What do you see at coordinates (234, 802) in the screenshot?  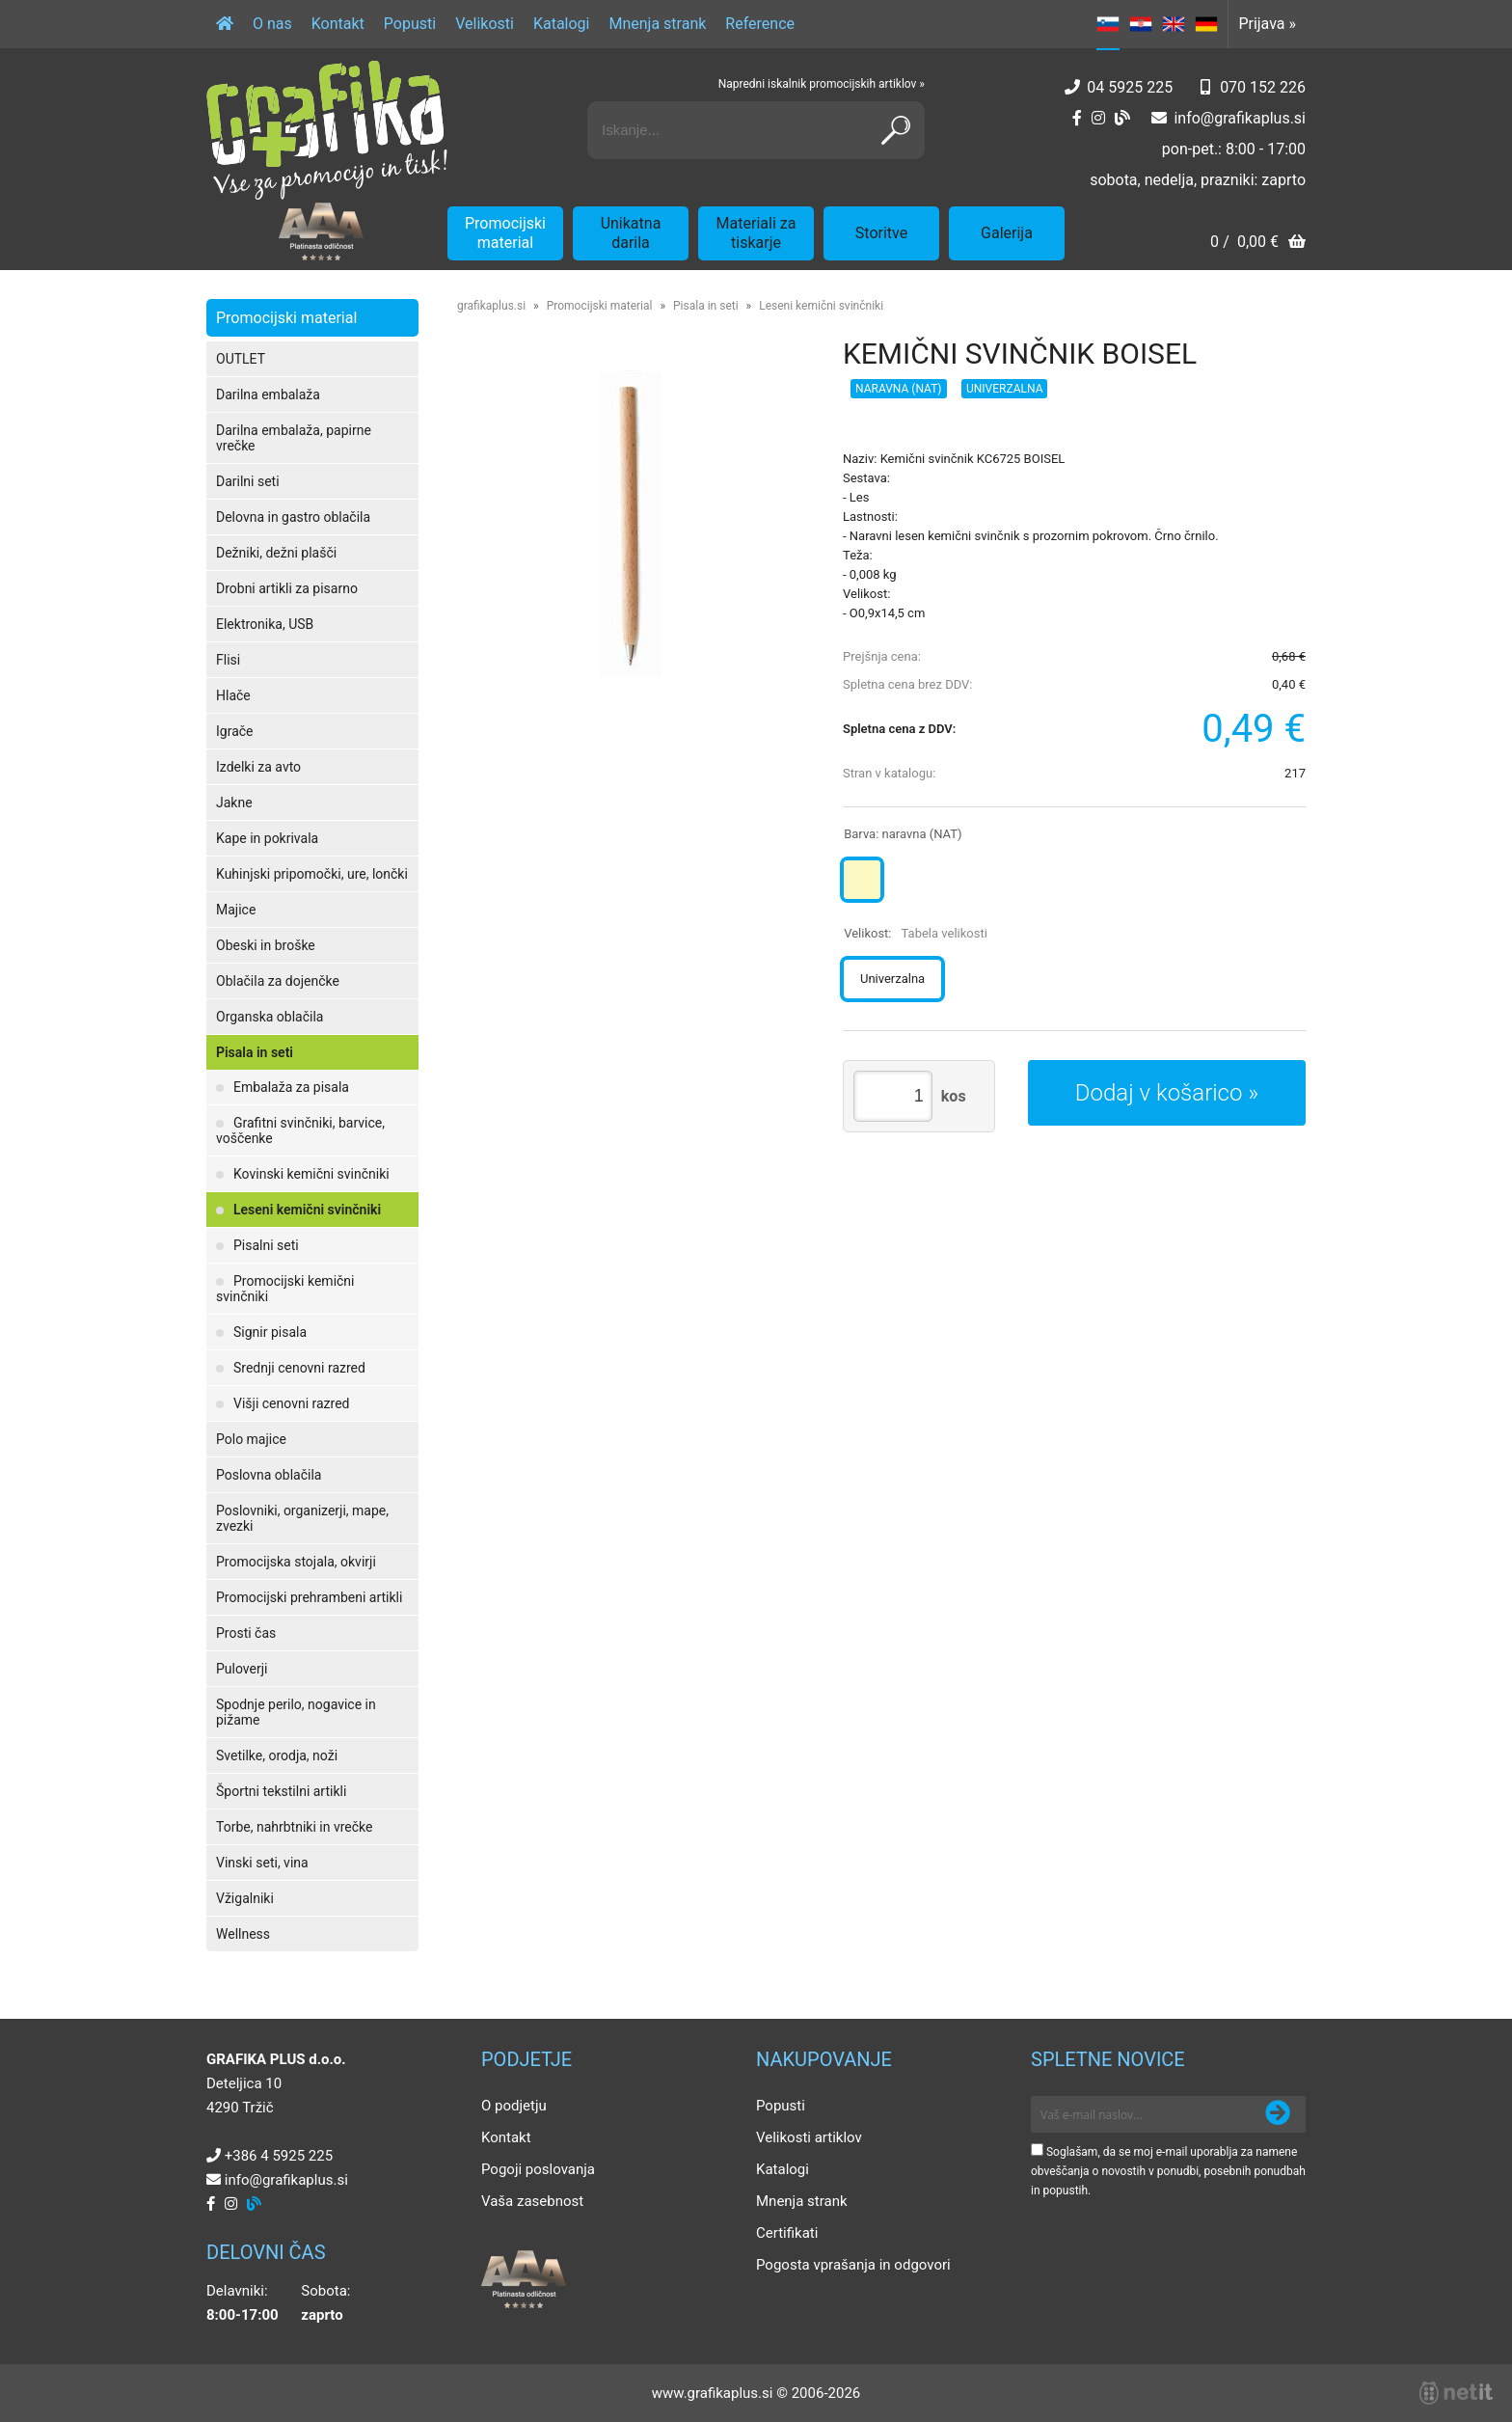 I see `Jakne` at bounding box center [234, 802].